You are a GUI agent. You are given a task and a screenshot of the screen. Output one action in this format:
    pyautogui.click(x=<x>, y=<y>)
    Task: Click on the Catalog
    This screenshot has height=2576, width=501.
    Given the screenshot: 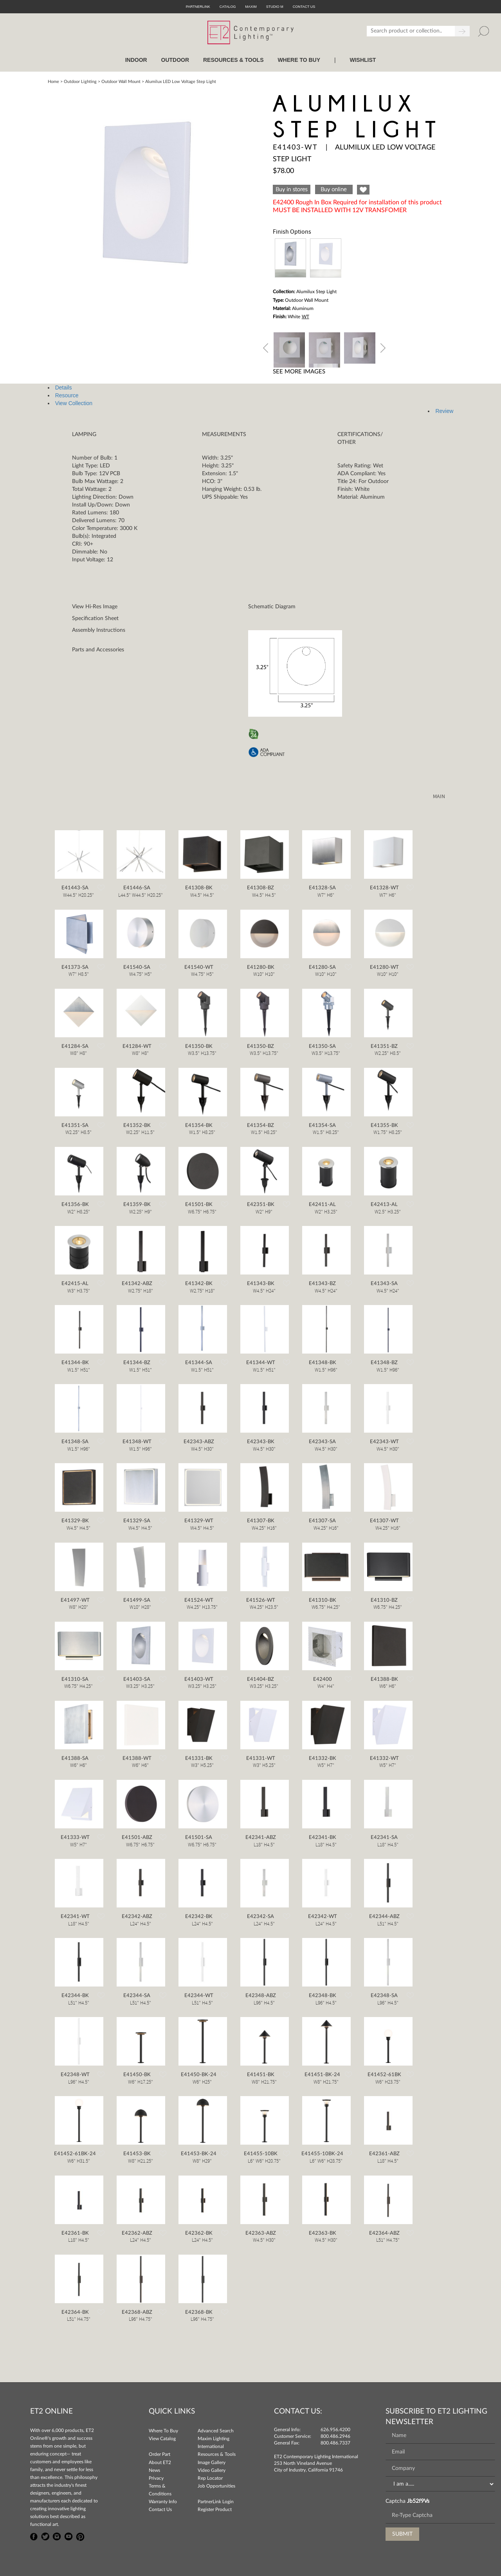 What is the action you would take?
    pyautogui.click(x=228, y=7)
    